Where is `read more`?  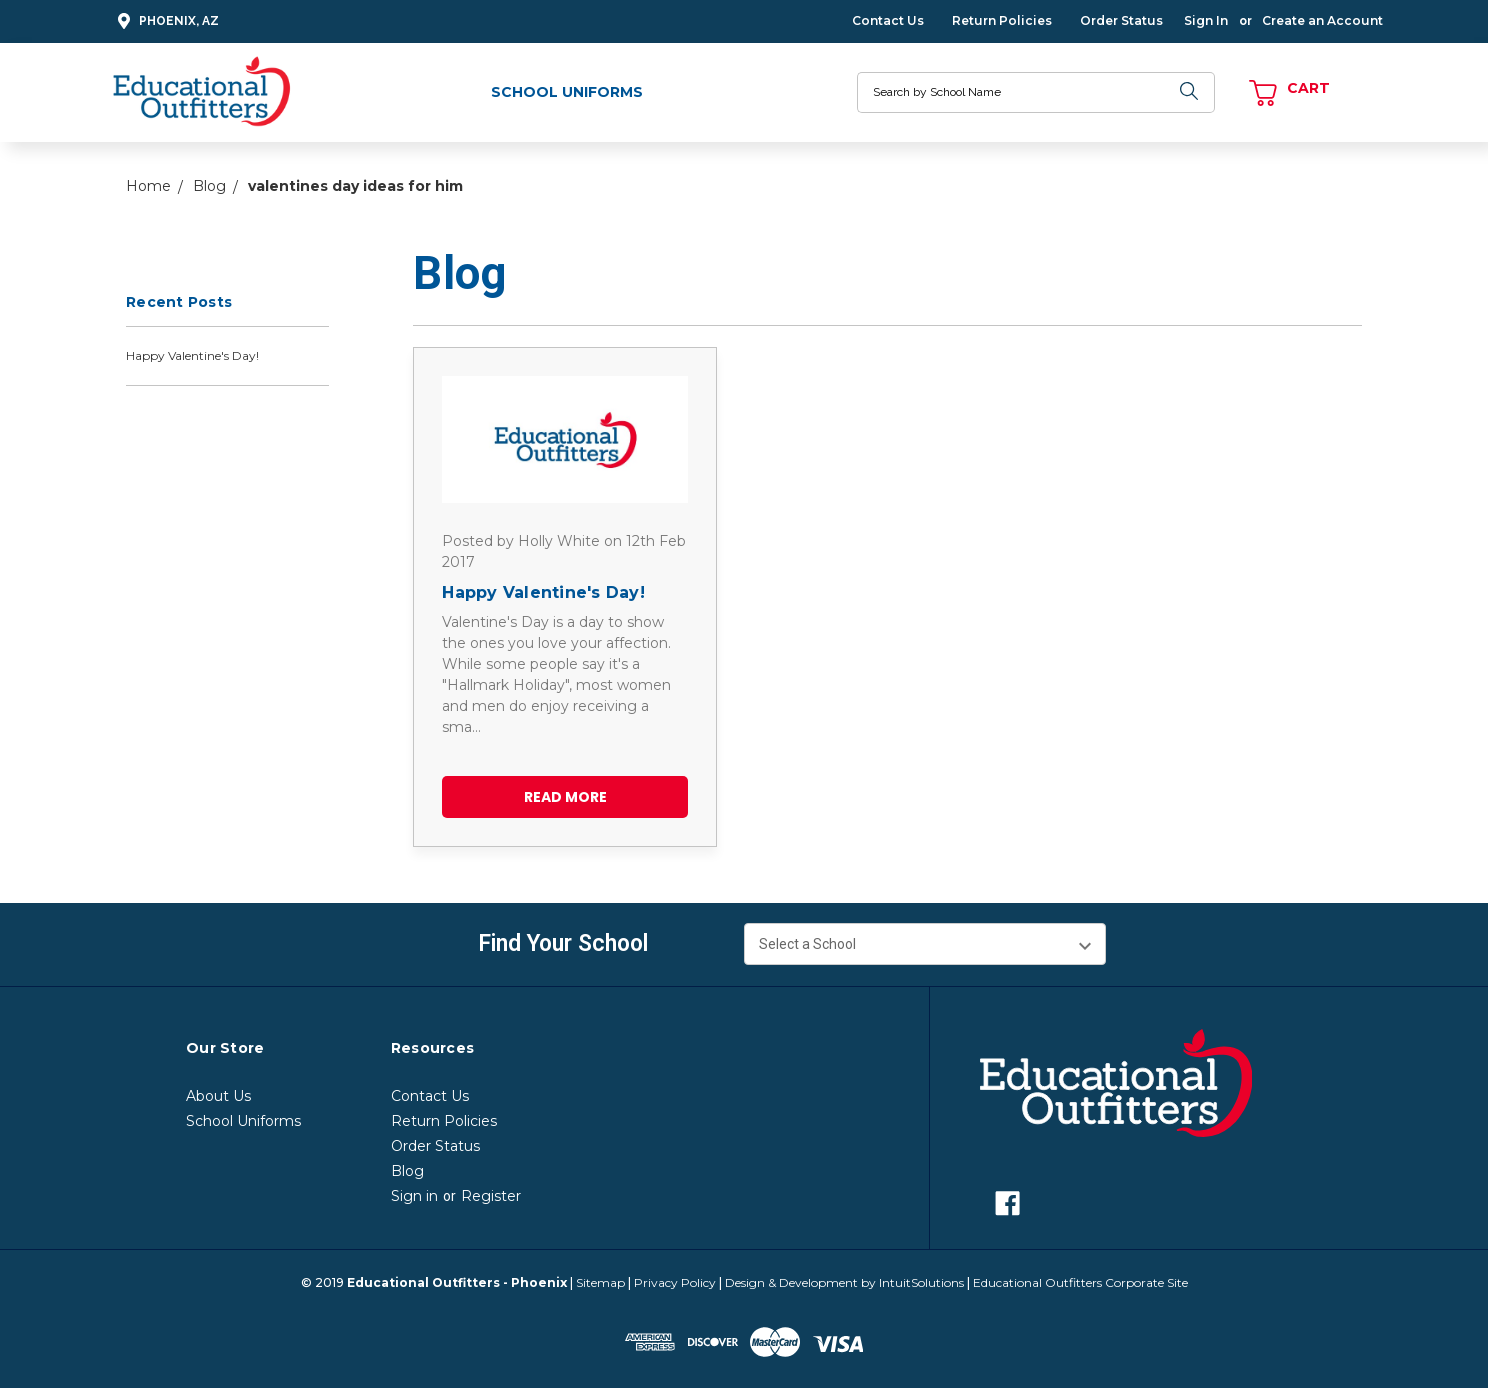
read more is located at coordinates (565, 797).